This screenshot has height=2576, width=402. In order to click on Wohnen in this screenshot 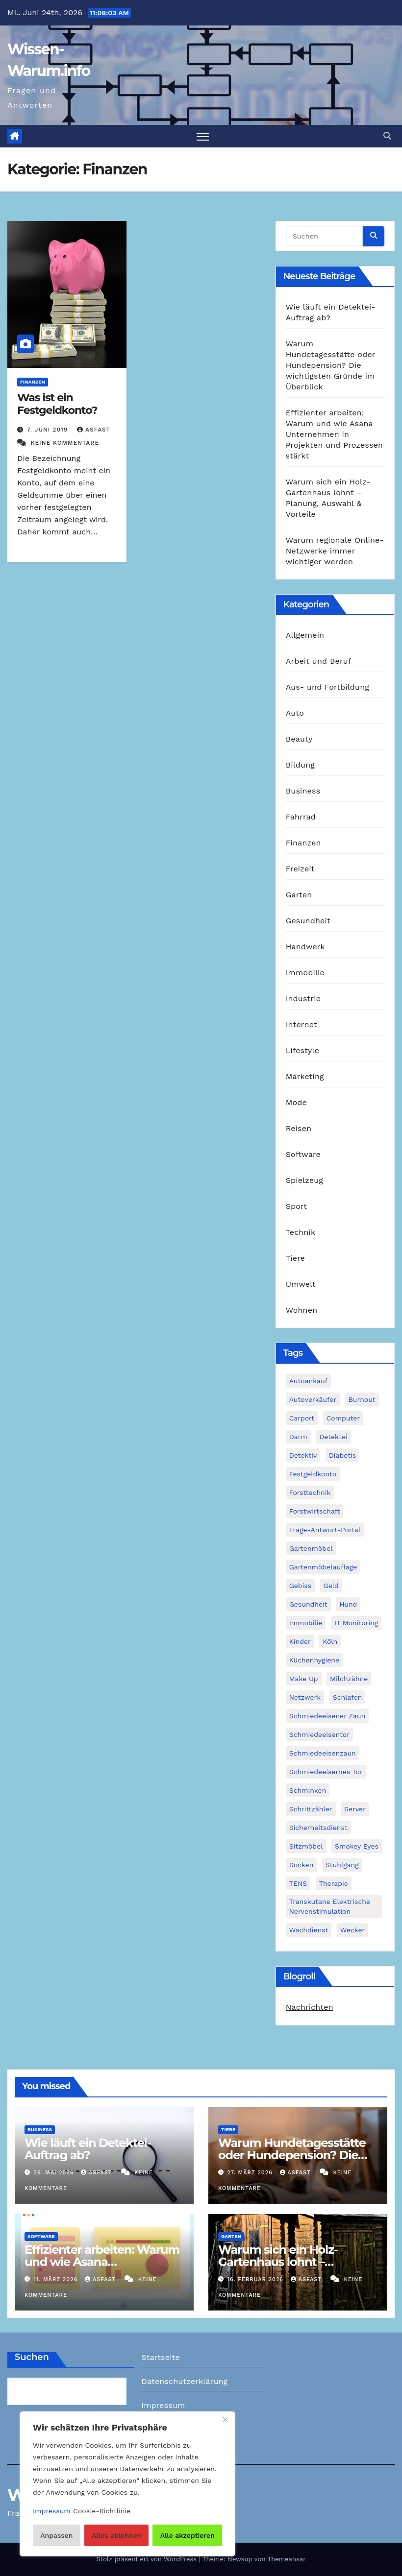, I will do `click(302, 1310)`.